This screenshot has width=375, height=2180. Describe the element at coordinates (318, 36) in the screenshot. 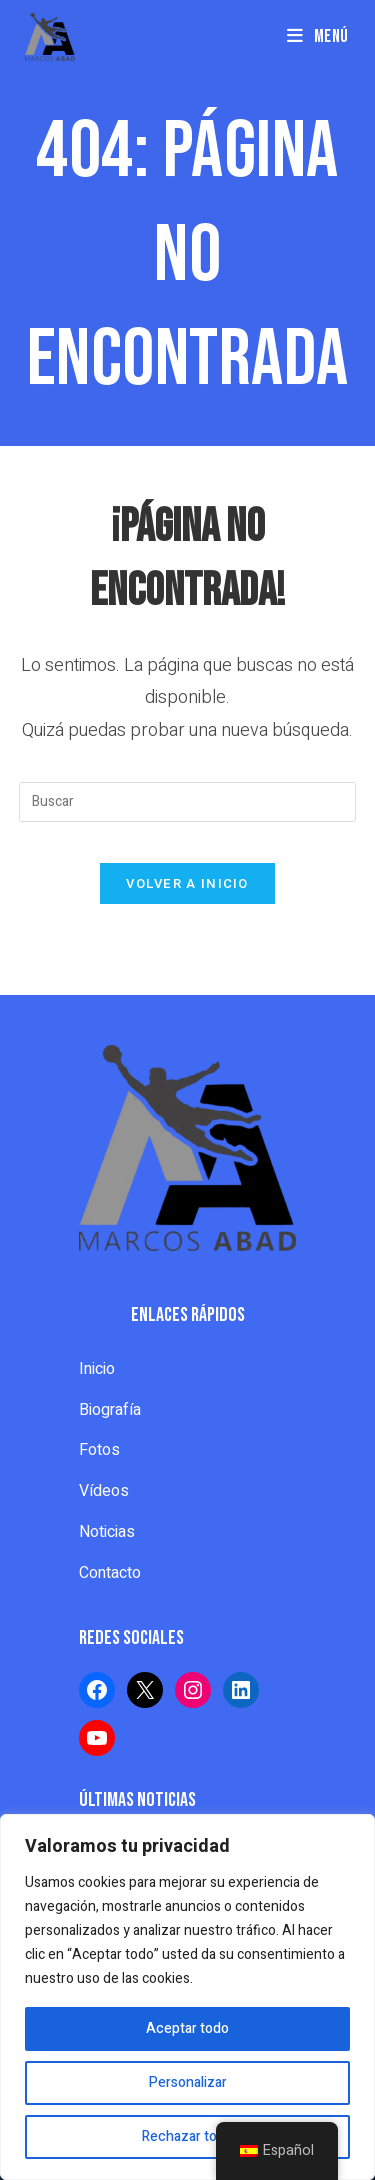

I see `[Menú en móvil]` at that location.